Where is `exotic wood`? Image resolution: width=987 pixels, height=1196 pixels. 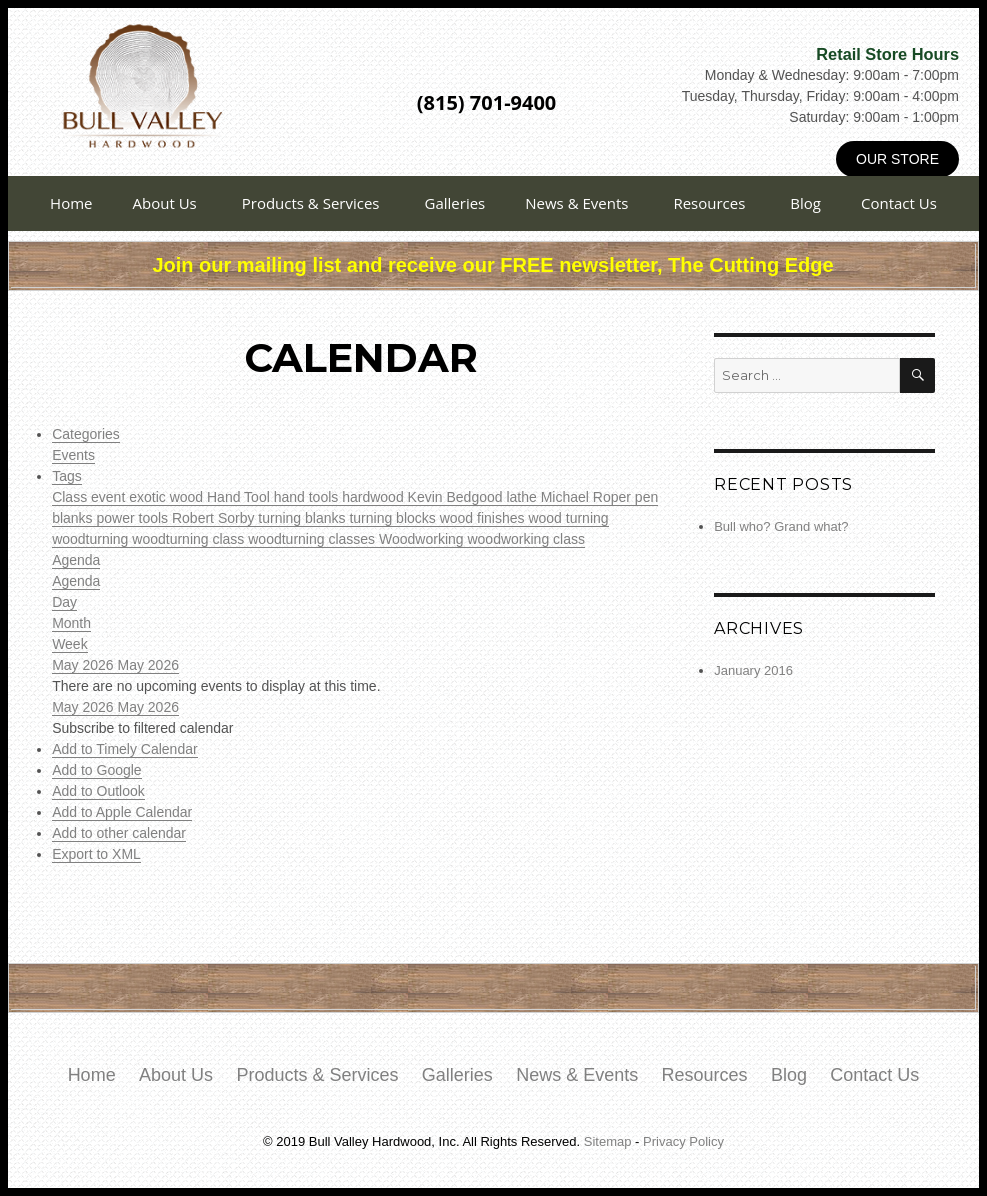
exotic wood is located at coordinates (168, 497).